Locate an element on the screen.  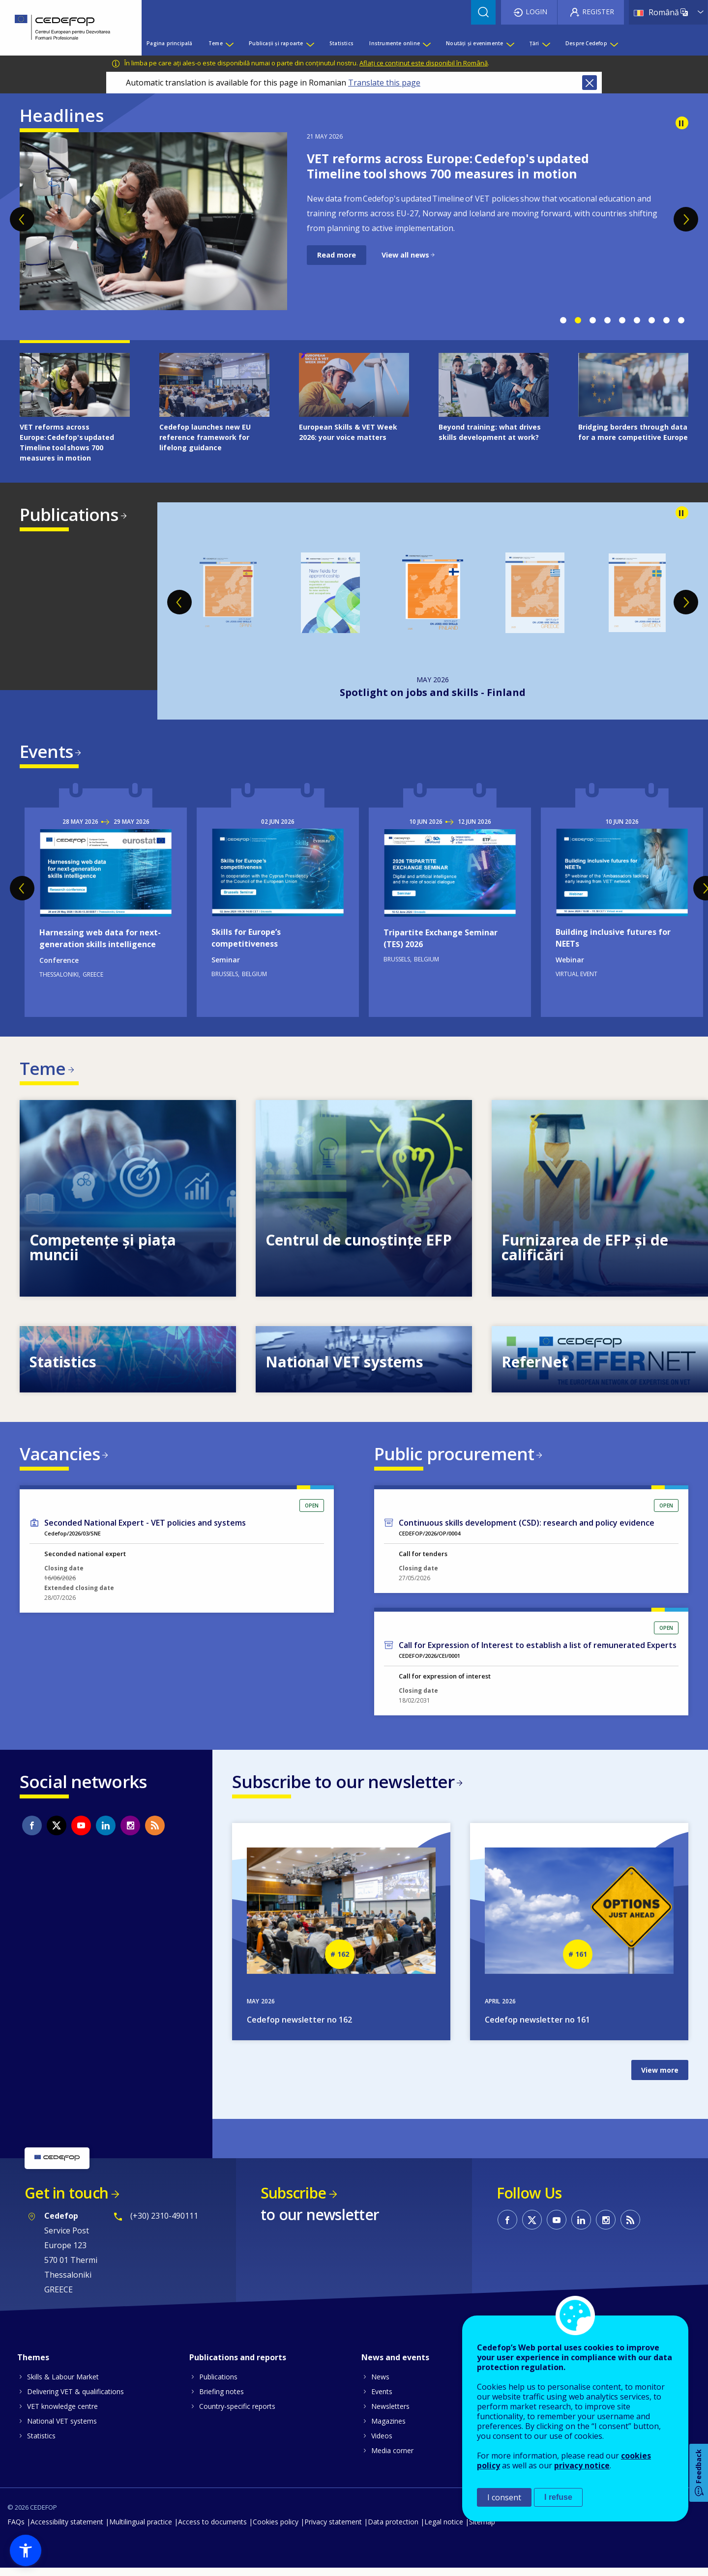
Country-specific reports is located at coordinates (237, 2414).